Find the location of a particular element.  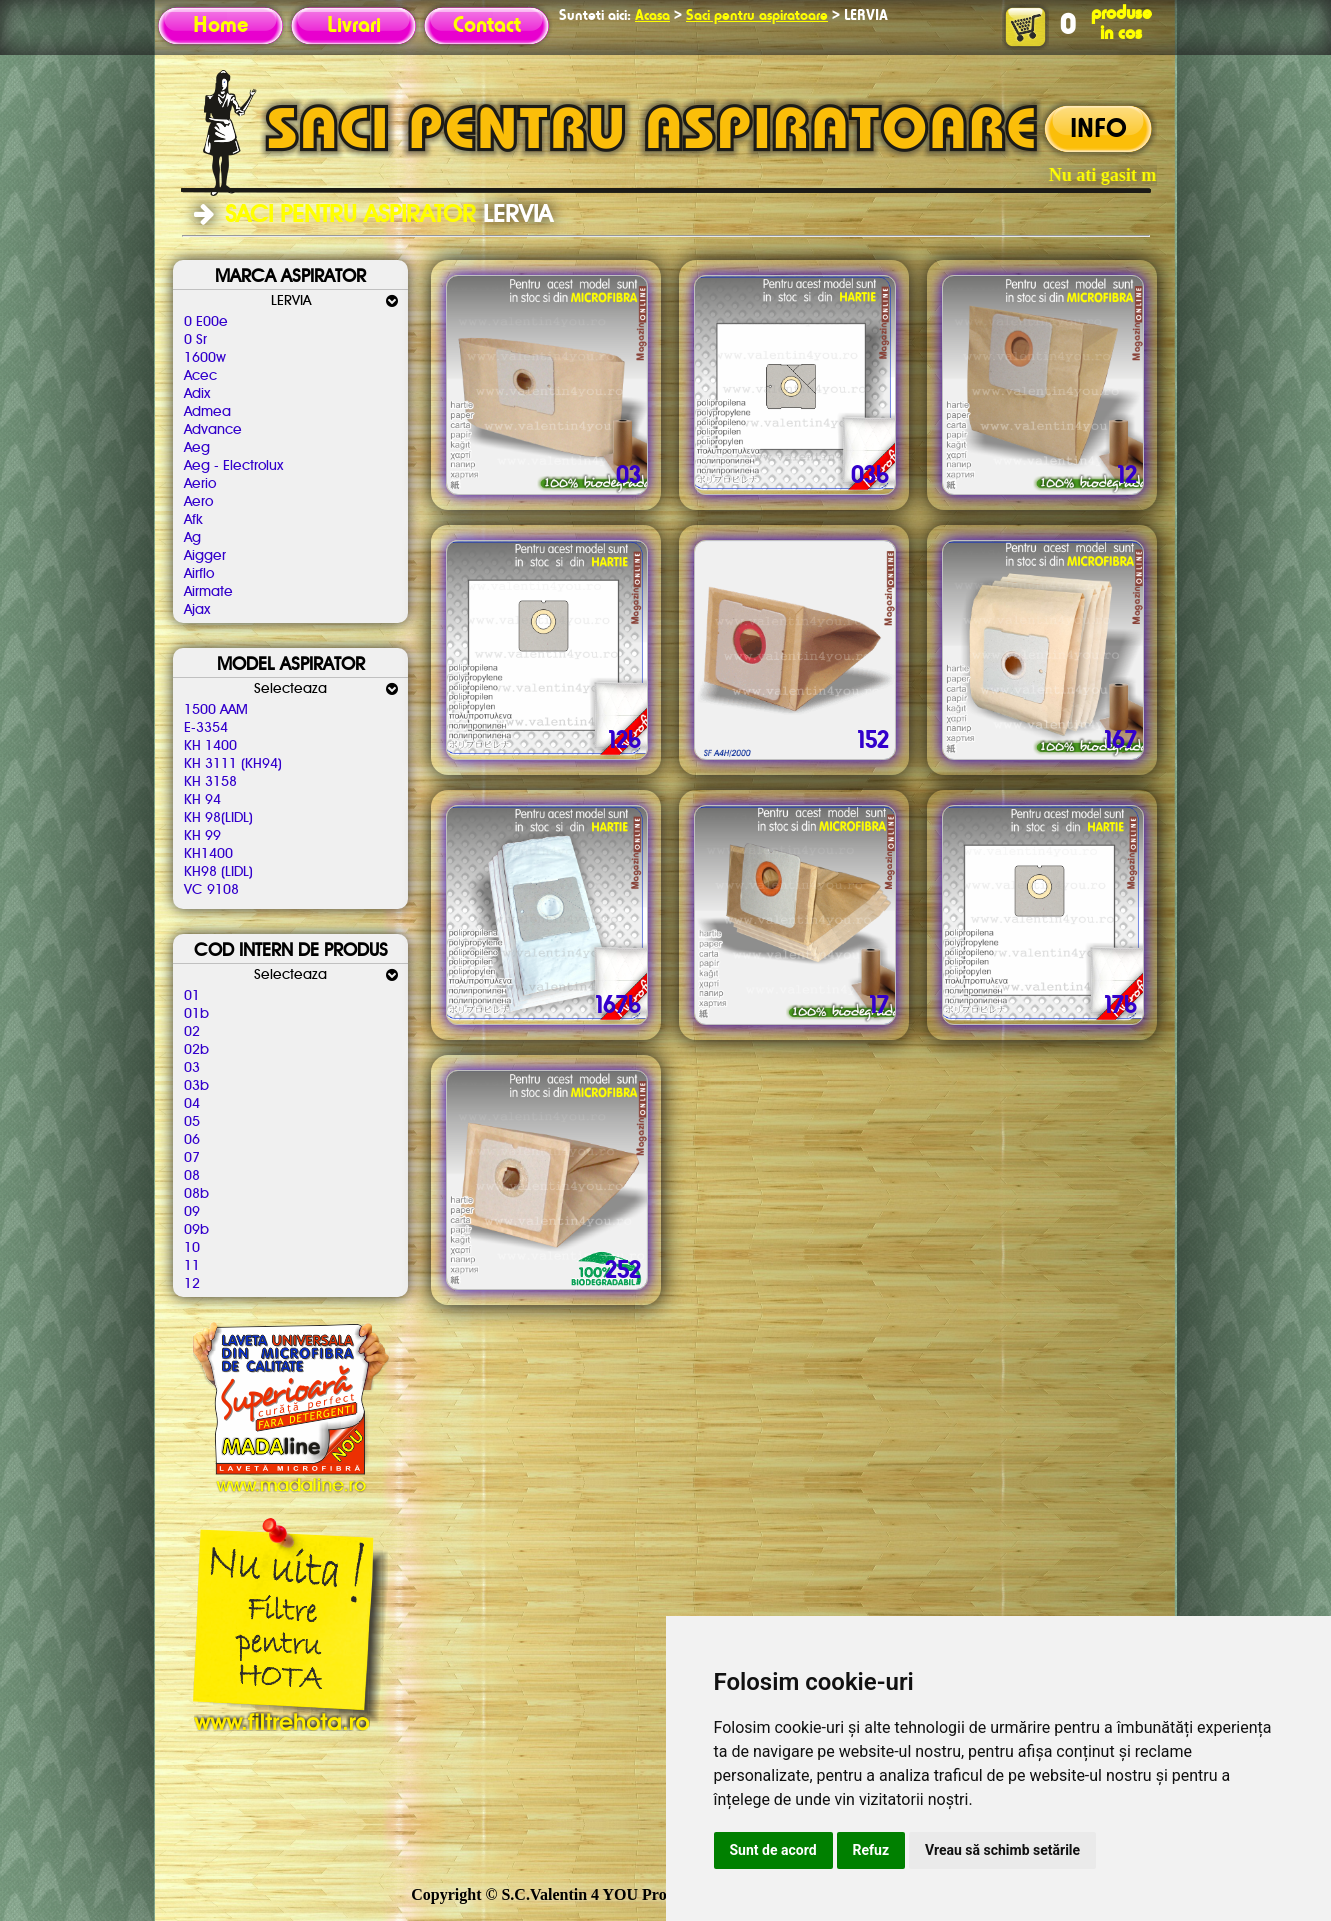

Adix is located at coordinates (197, 394).